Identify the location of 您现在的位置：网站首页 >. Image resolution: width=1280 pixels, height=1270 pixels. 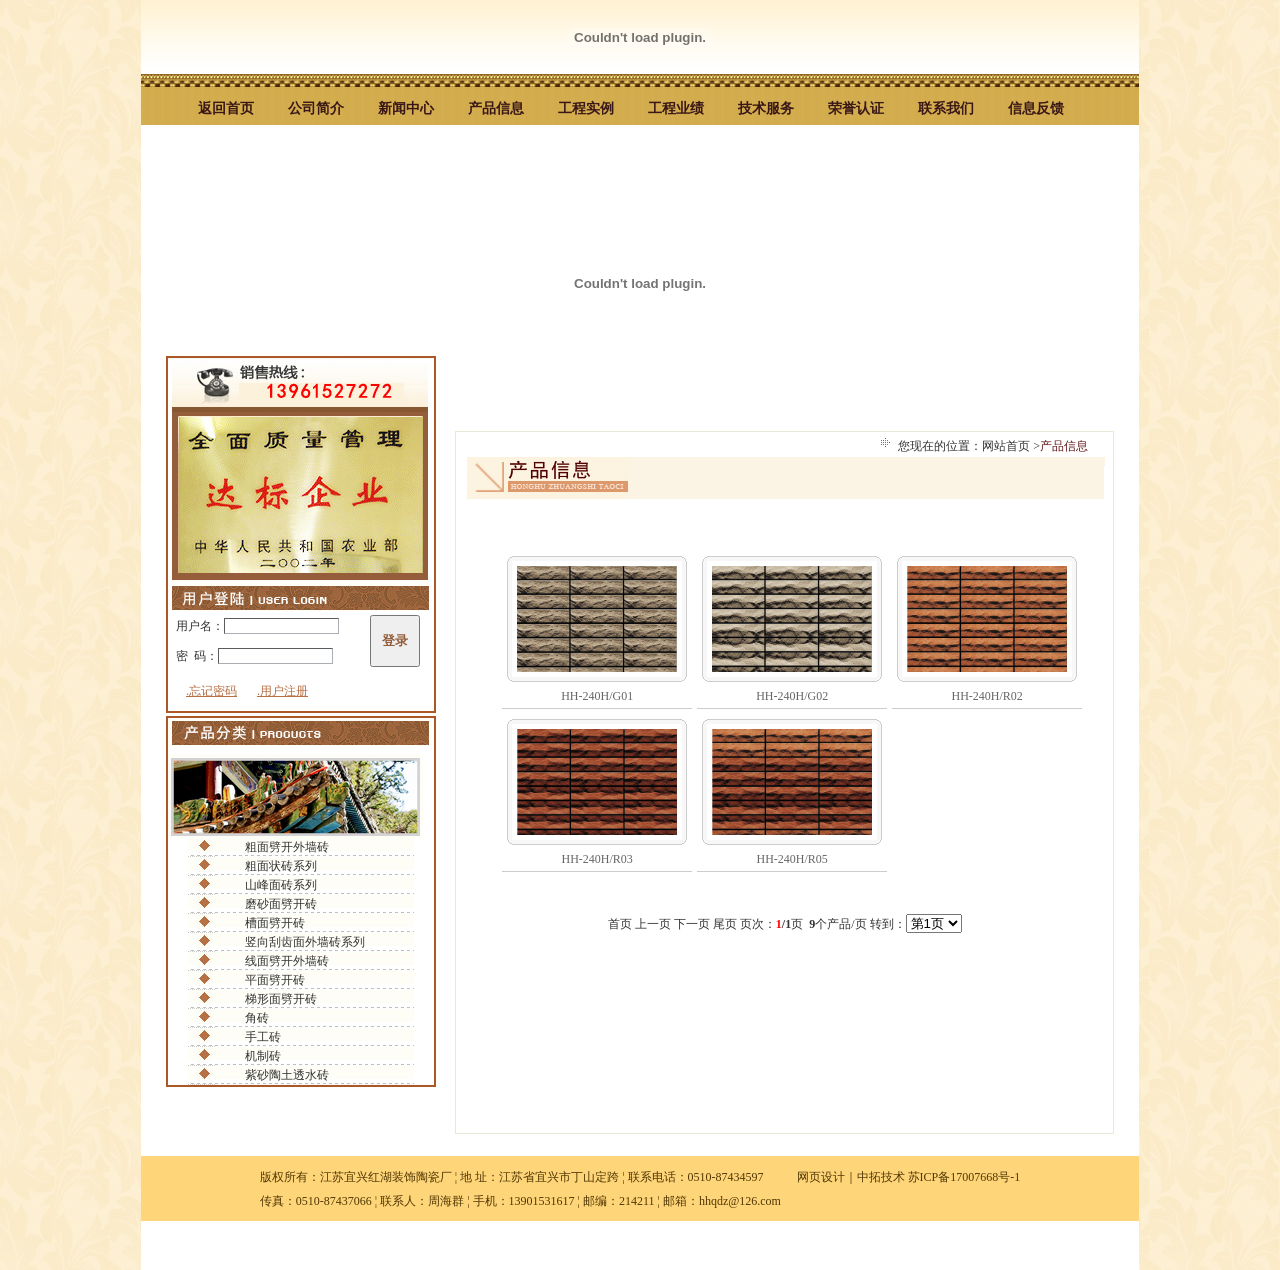
(981, 442).